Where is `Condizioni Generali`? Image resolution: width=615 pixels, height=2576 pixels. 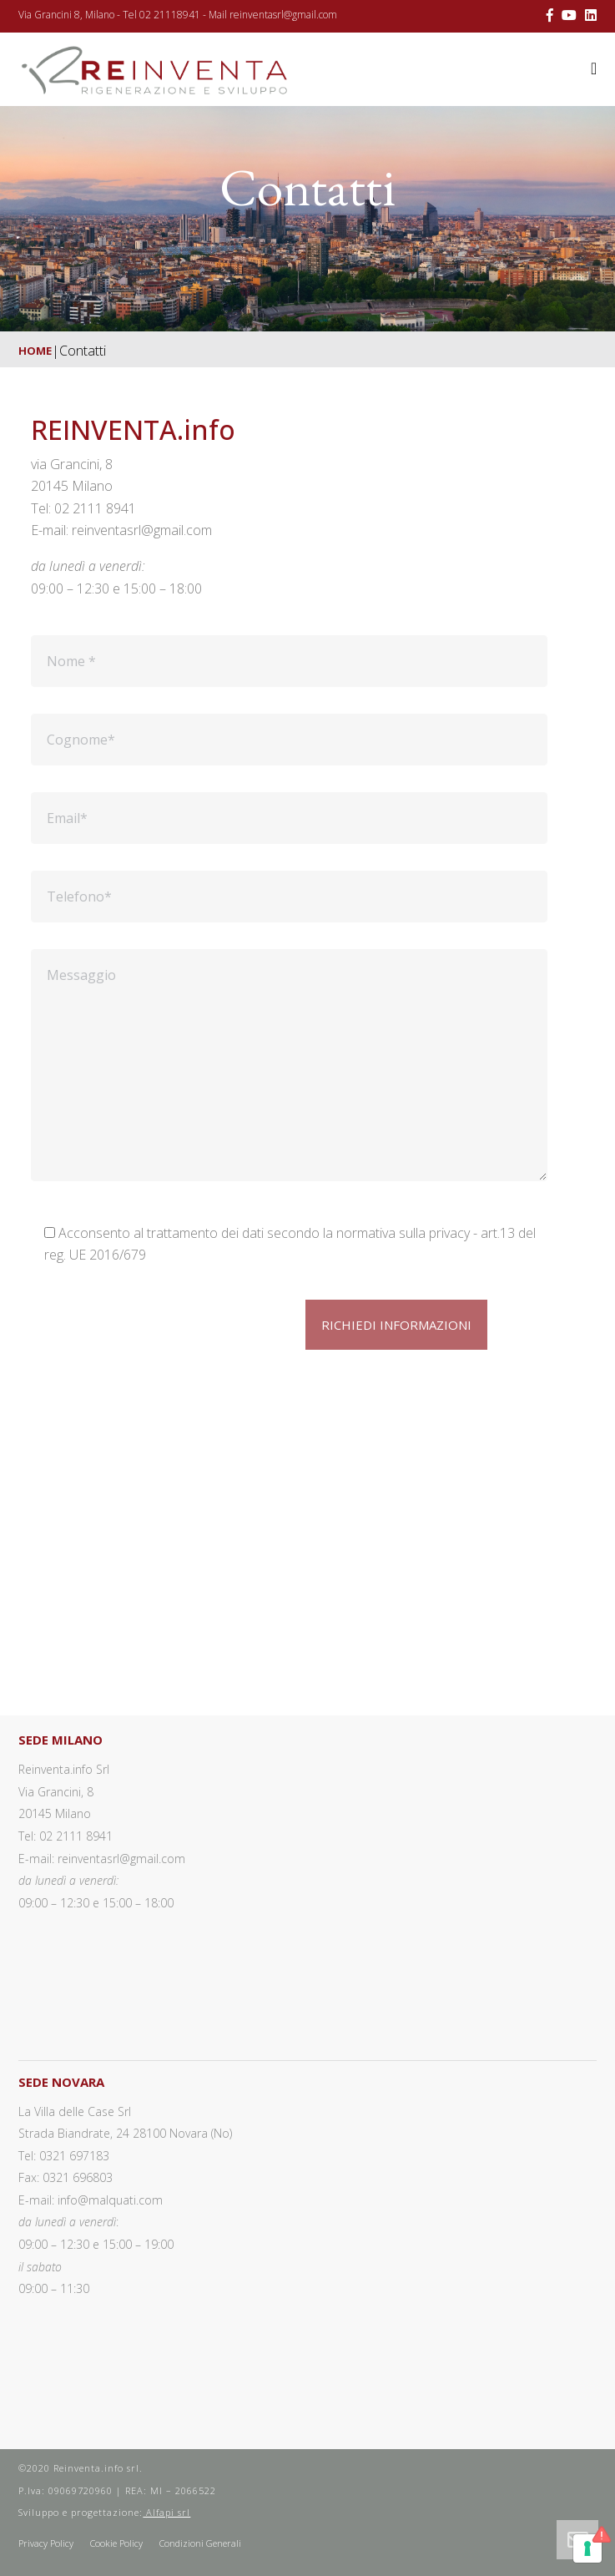 Condizioni Generali is located at coordinates (200, 2543).